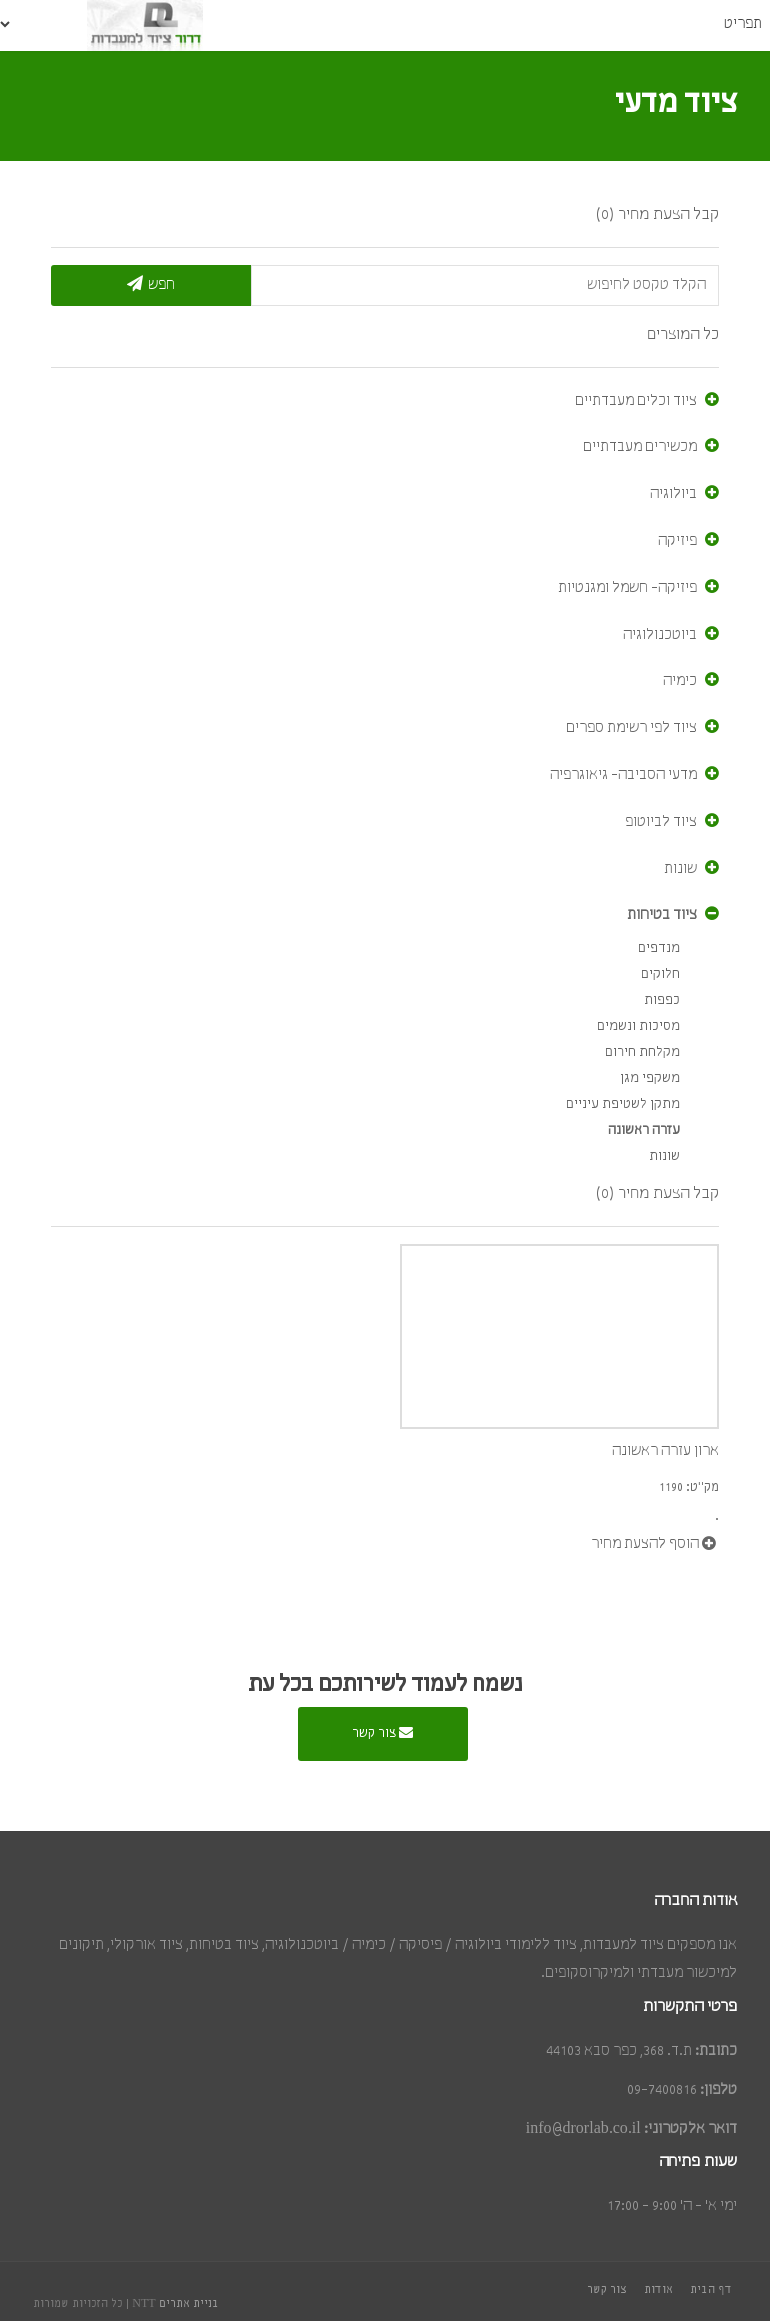 This screenshot has width=770, height=2321. Describe the element at coordinates (640, 447) in the screenshot. I see `מכשירים מעבדתיים` at that location.